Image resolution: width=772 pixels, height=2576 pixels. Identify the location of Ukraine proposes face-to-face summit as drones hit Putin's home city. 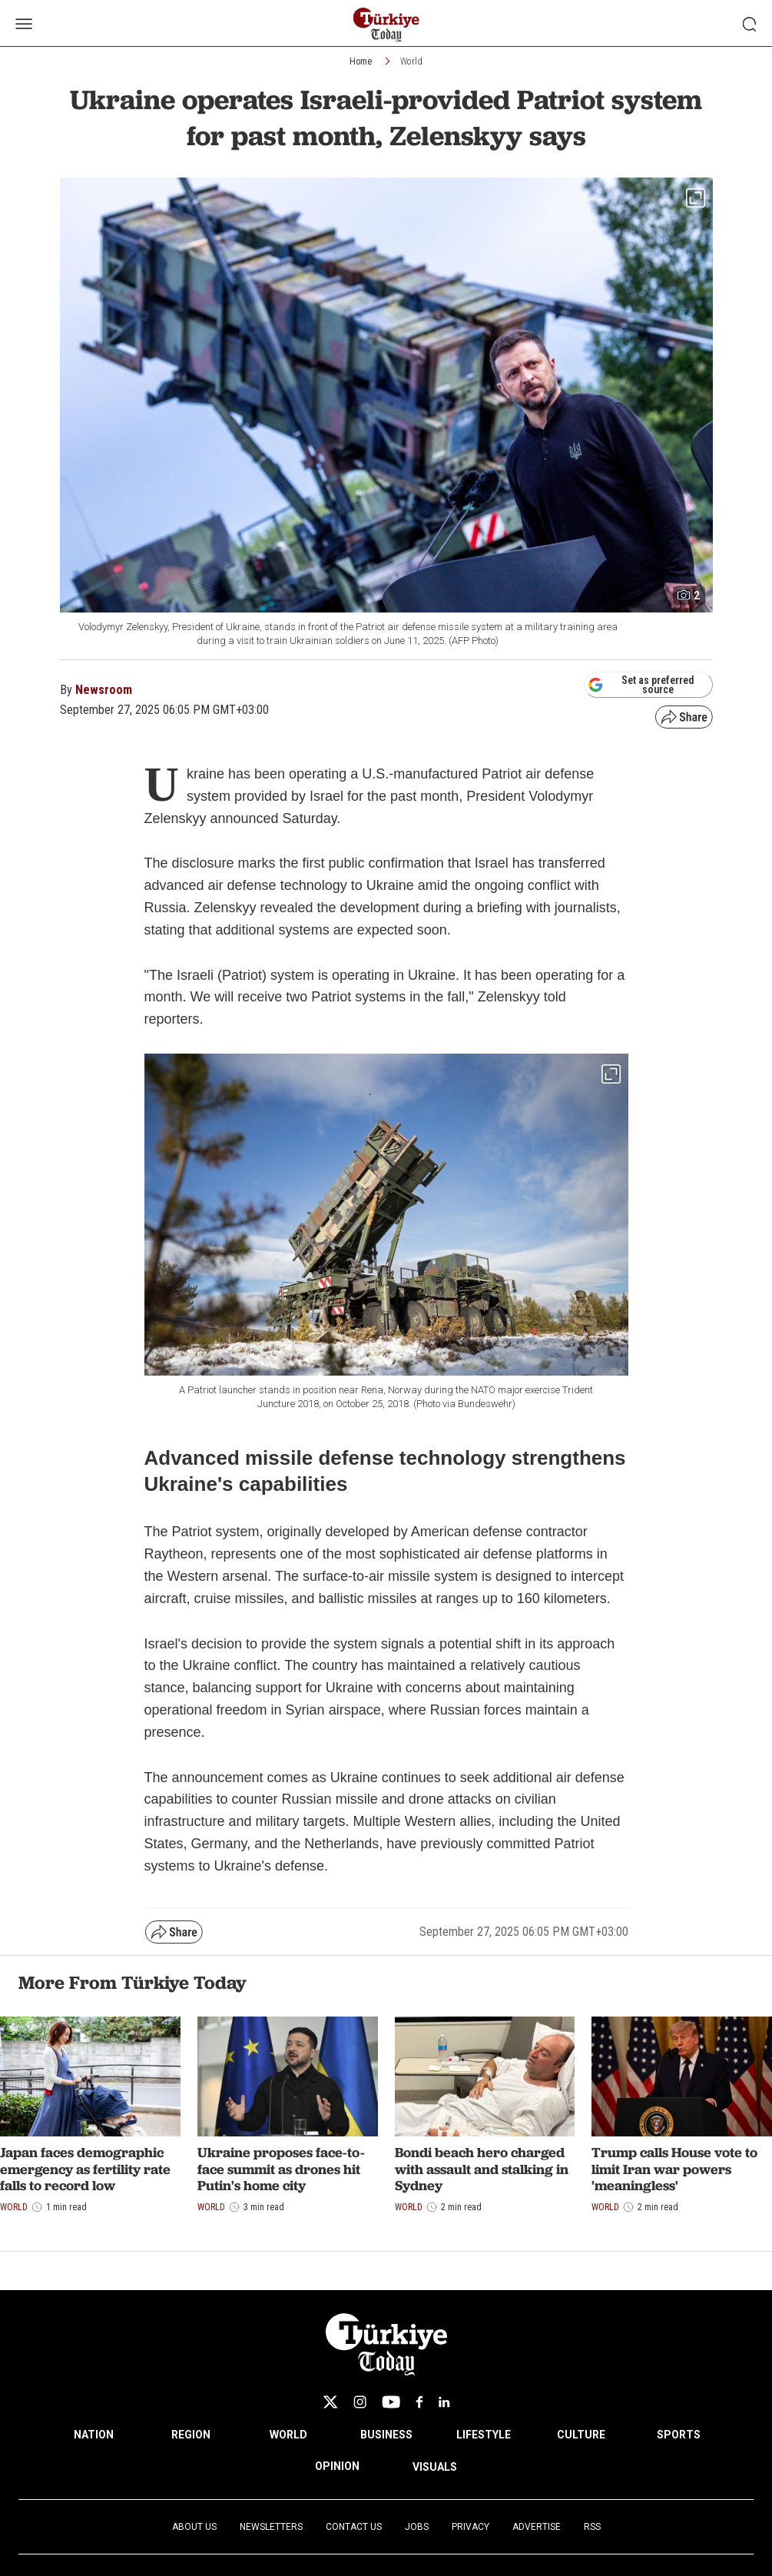
(281, 2168).